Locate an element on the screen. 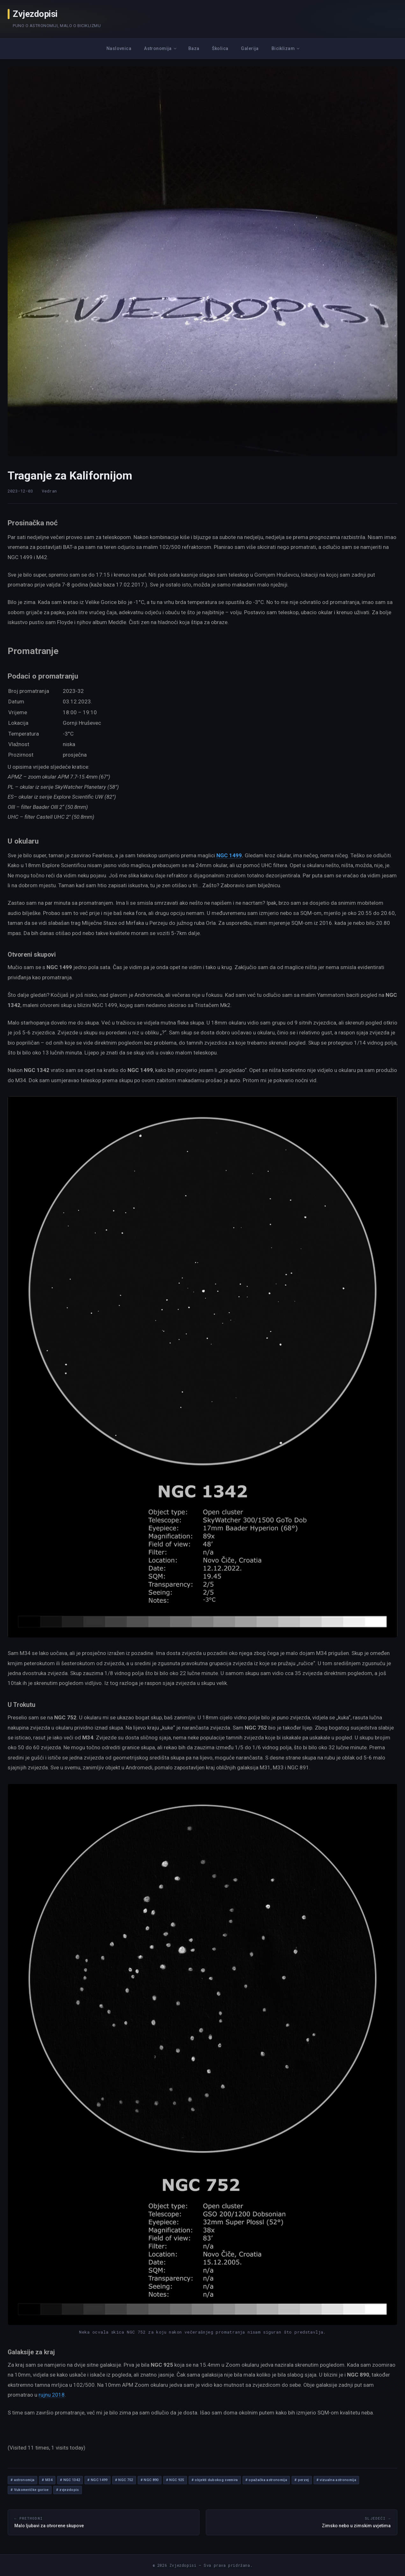 This screenshot has height=2576, width=405. # NGC 890 is located at coordinates (150, 2480).